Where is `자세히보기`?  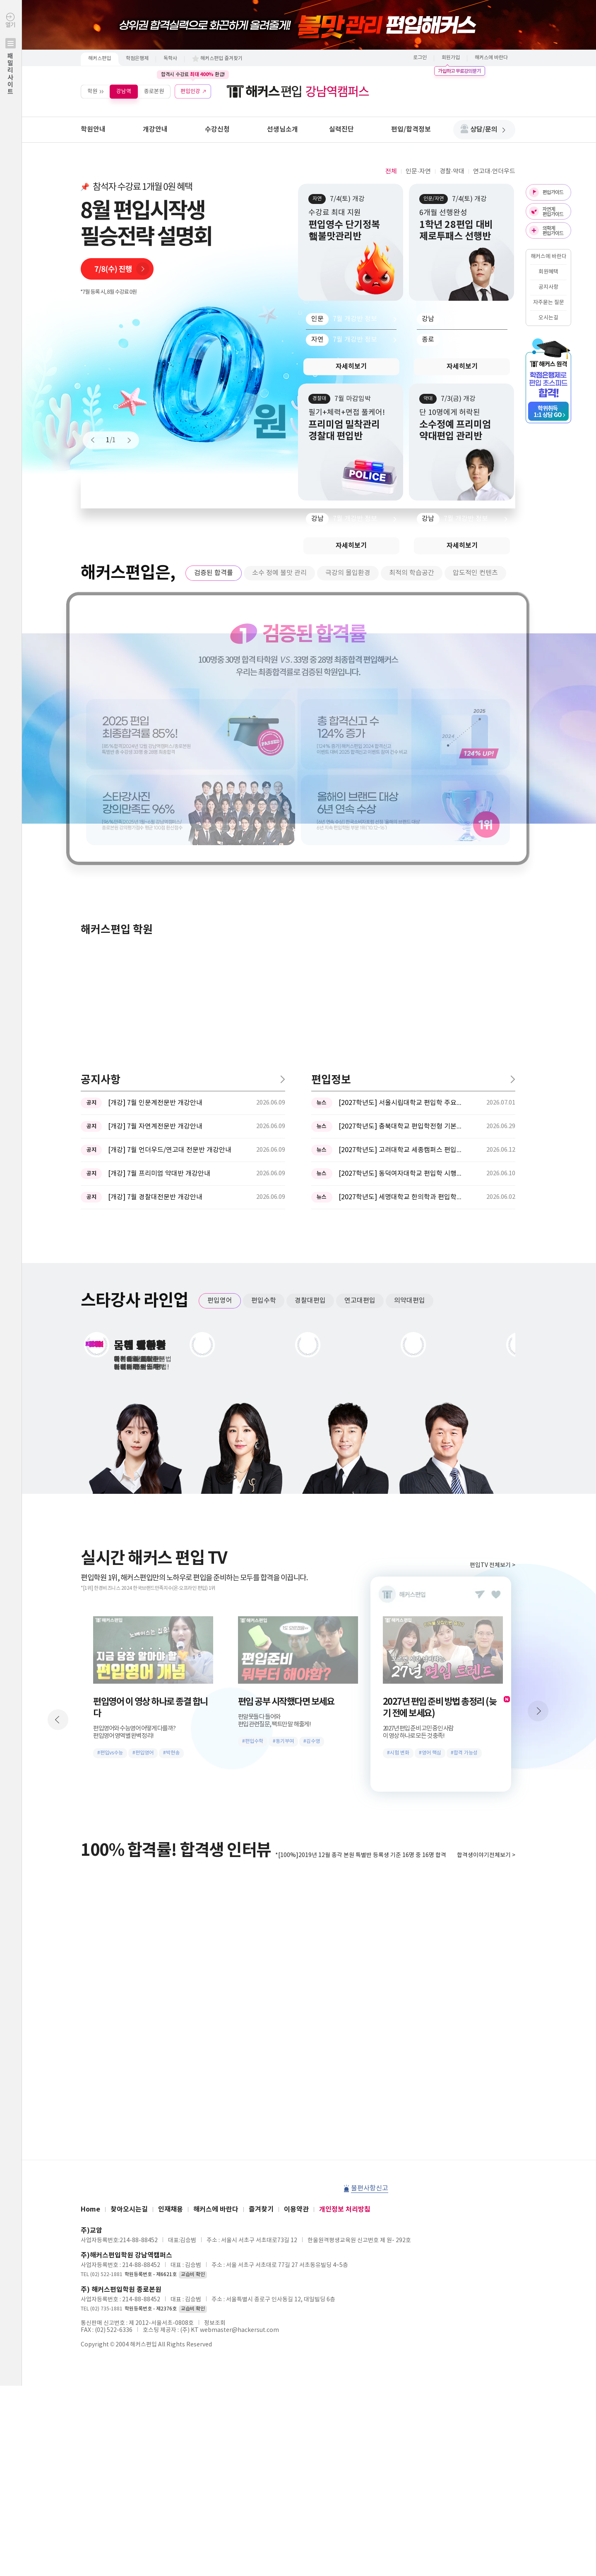
자세히보기 is located at coordinates (351, 366).